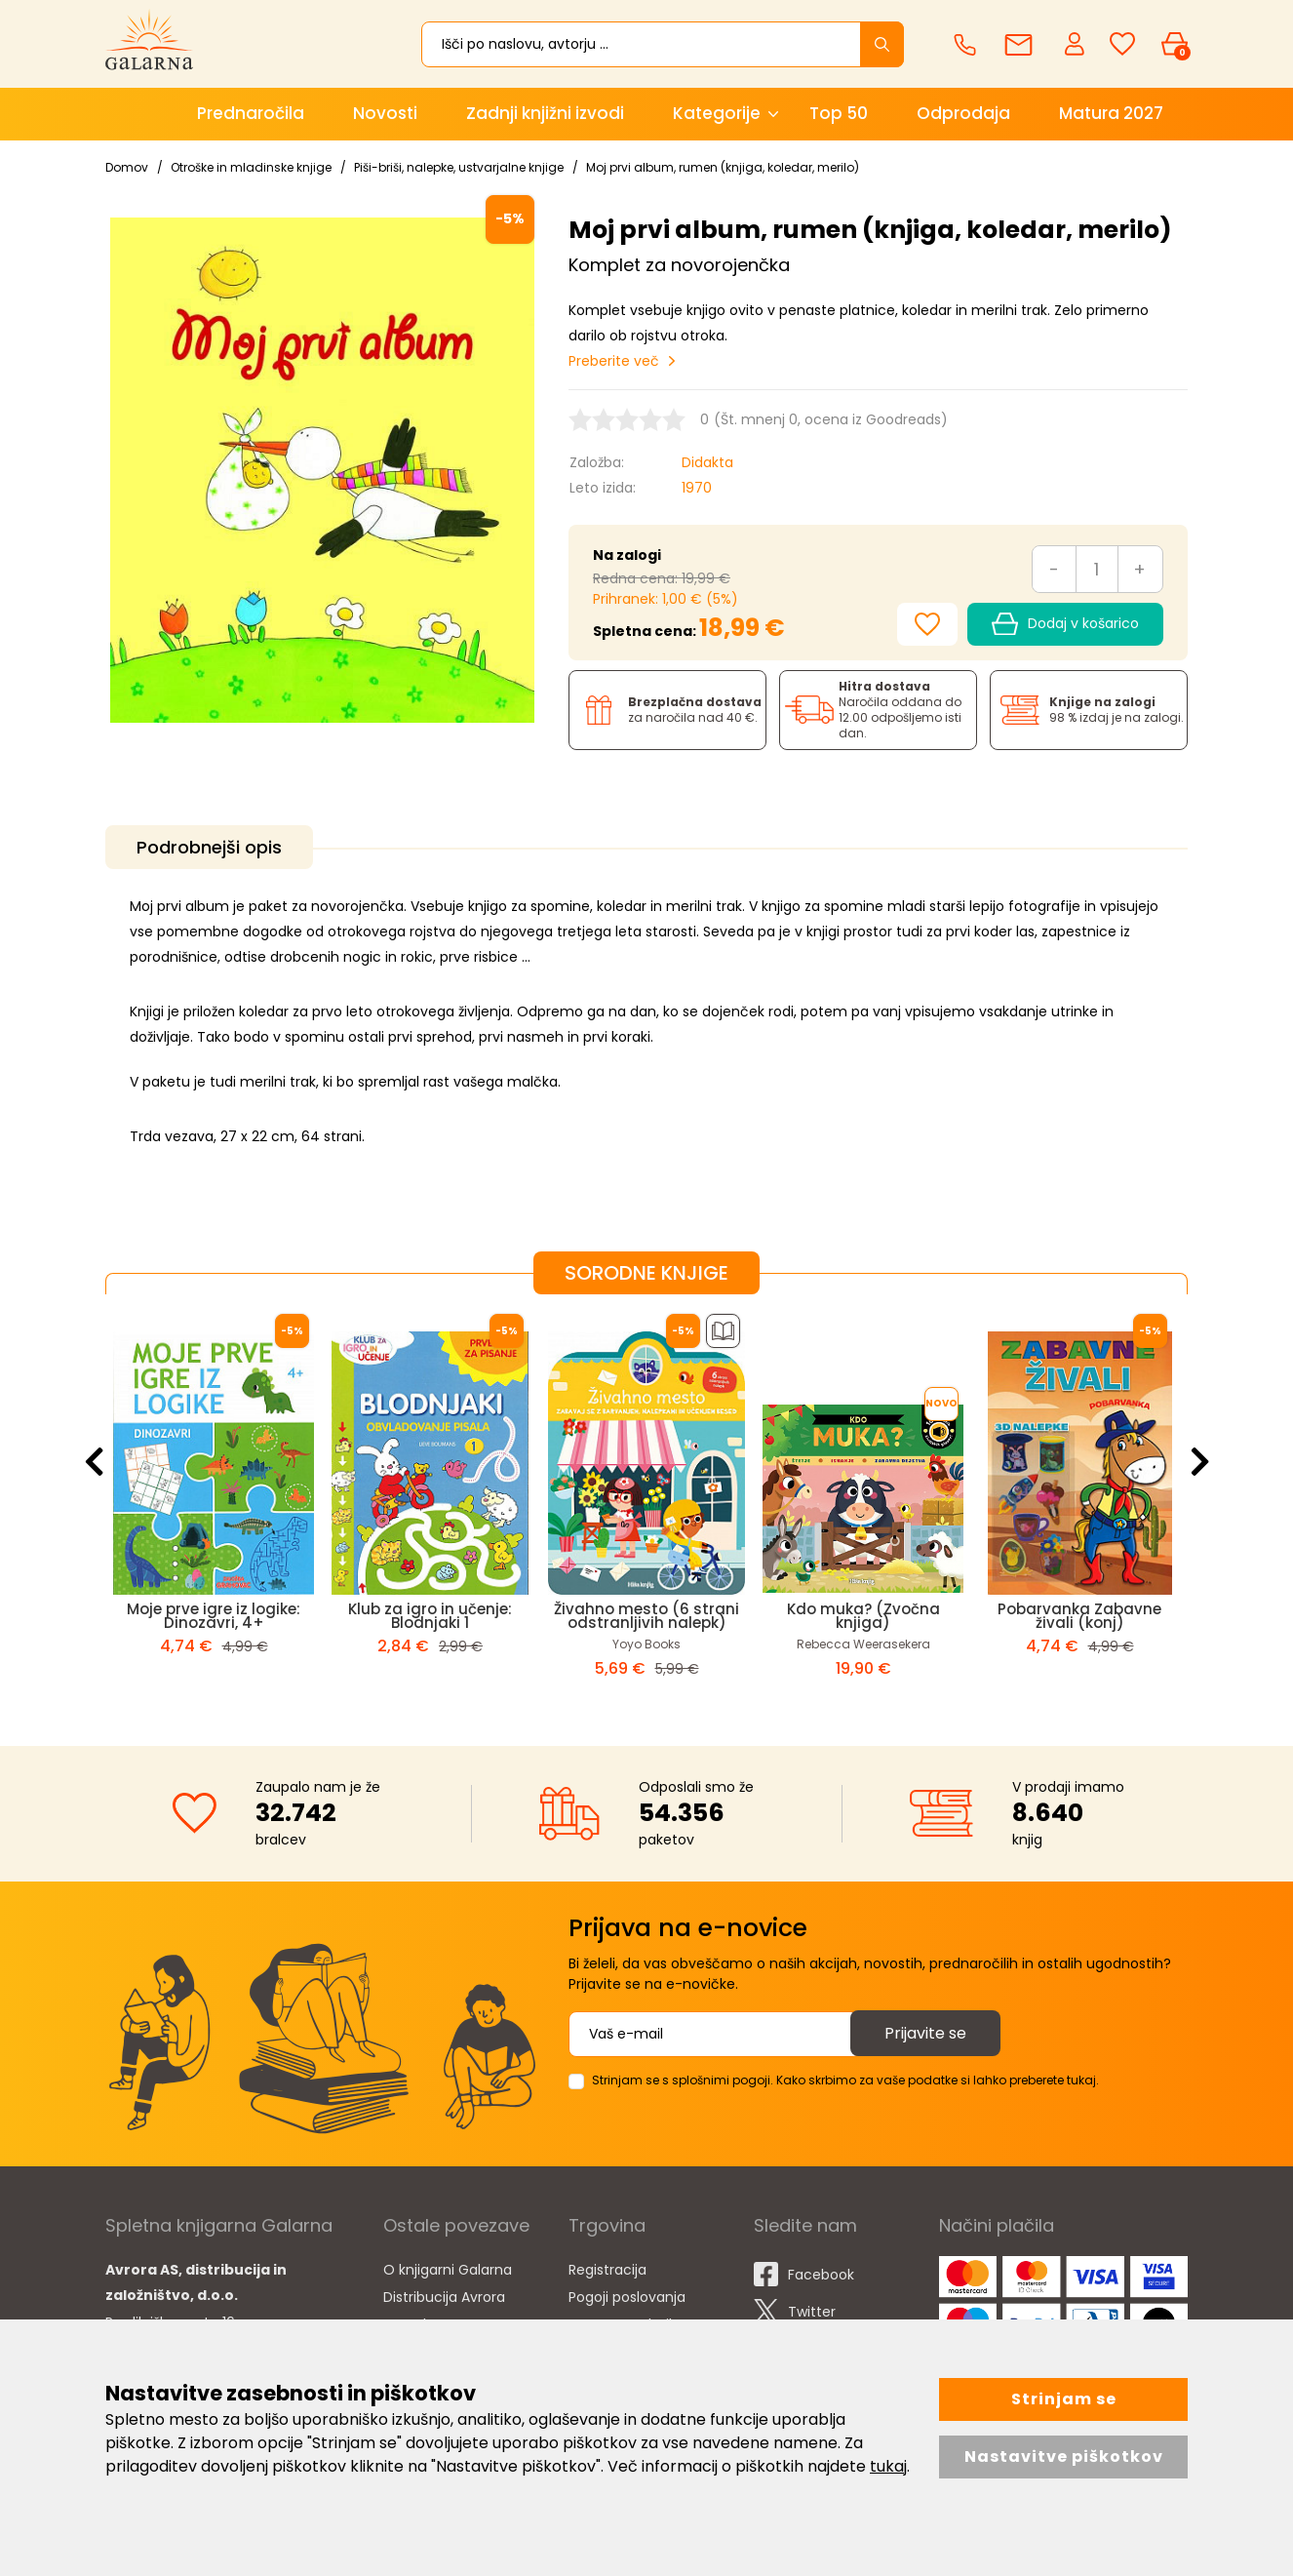 Image resolution: width=1293 pixels, height=2576 pixels. What do you see at coordinates (845, 2080) in the screenshot?
I see `Strinjam se s splošnimi pogoji. Kako skrbimo za vaše podatke si lahko preberete tukaj.` at bounding box center [845, 2080].